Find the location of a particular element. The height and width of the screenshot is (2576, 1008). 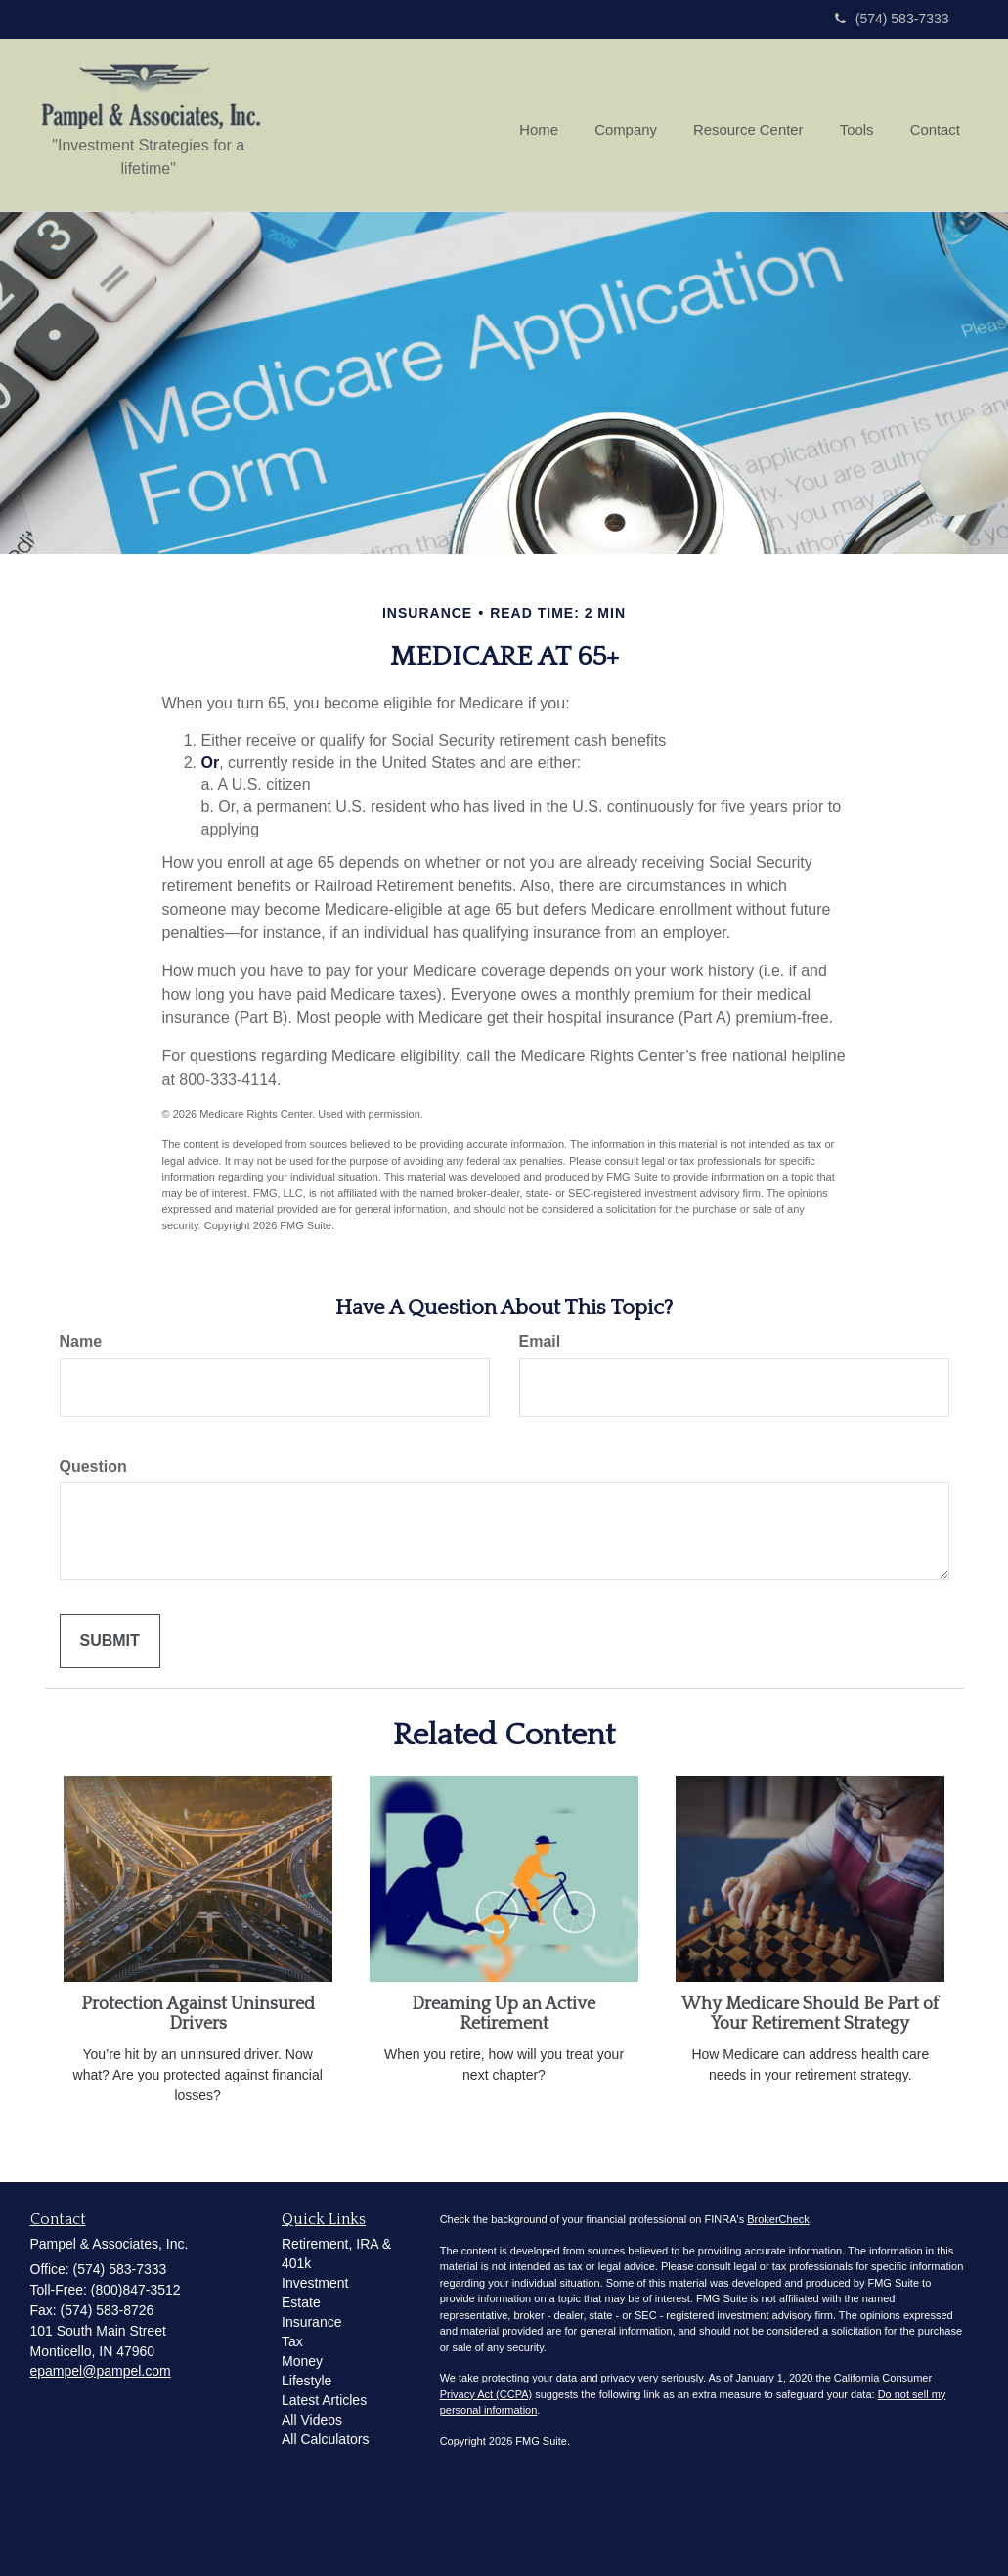

Latest Articles is located at coordinates (324, 2400).